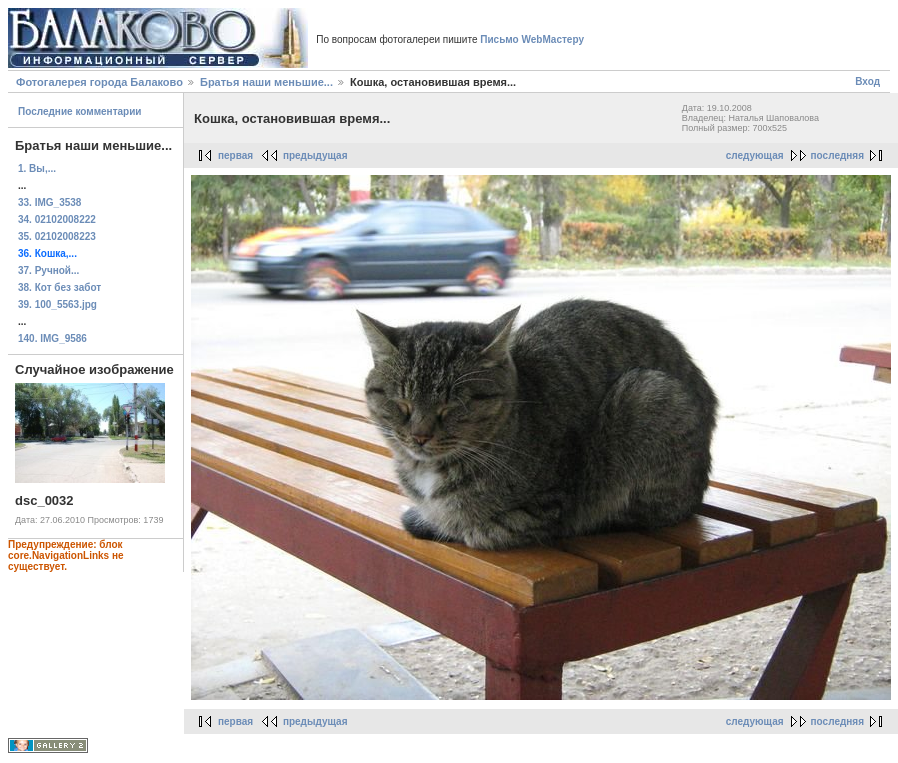 The image size is (898, 763). Describe the element at coordinates (315, 155) in the screenshot. I see `предыдущая` at that location.